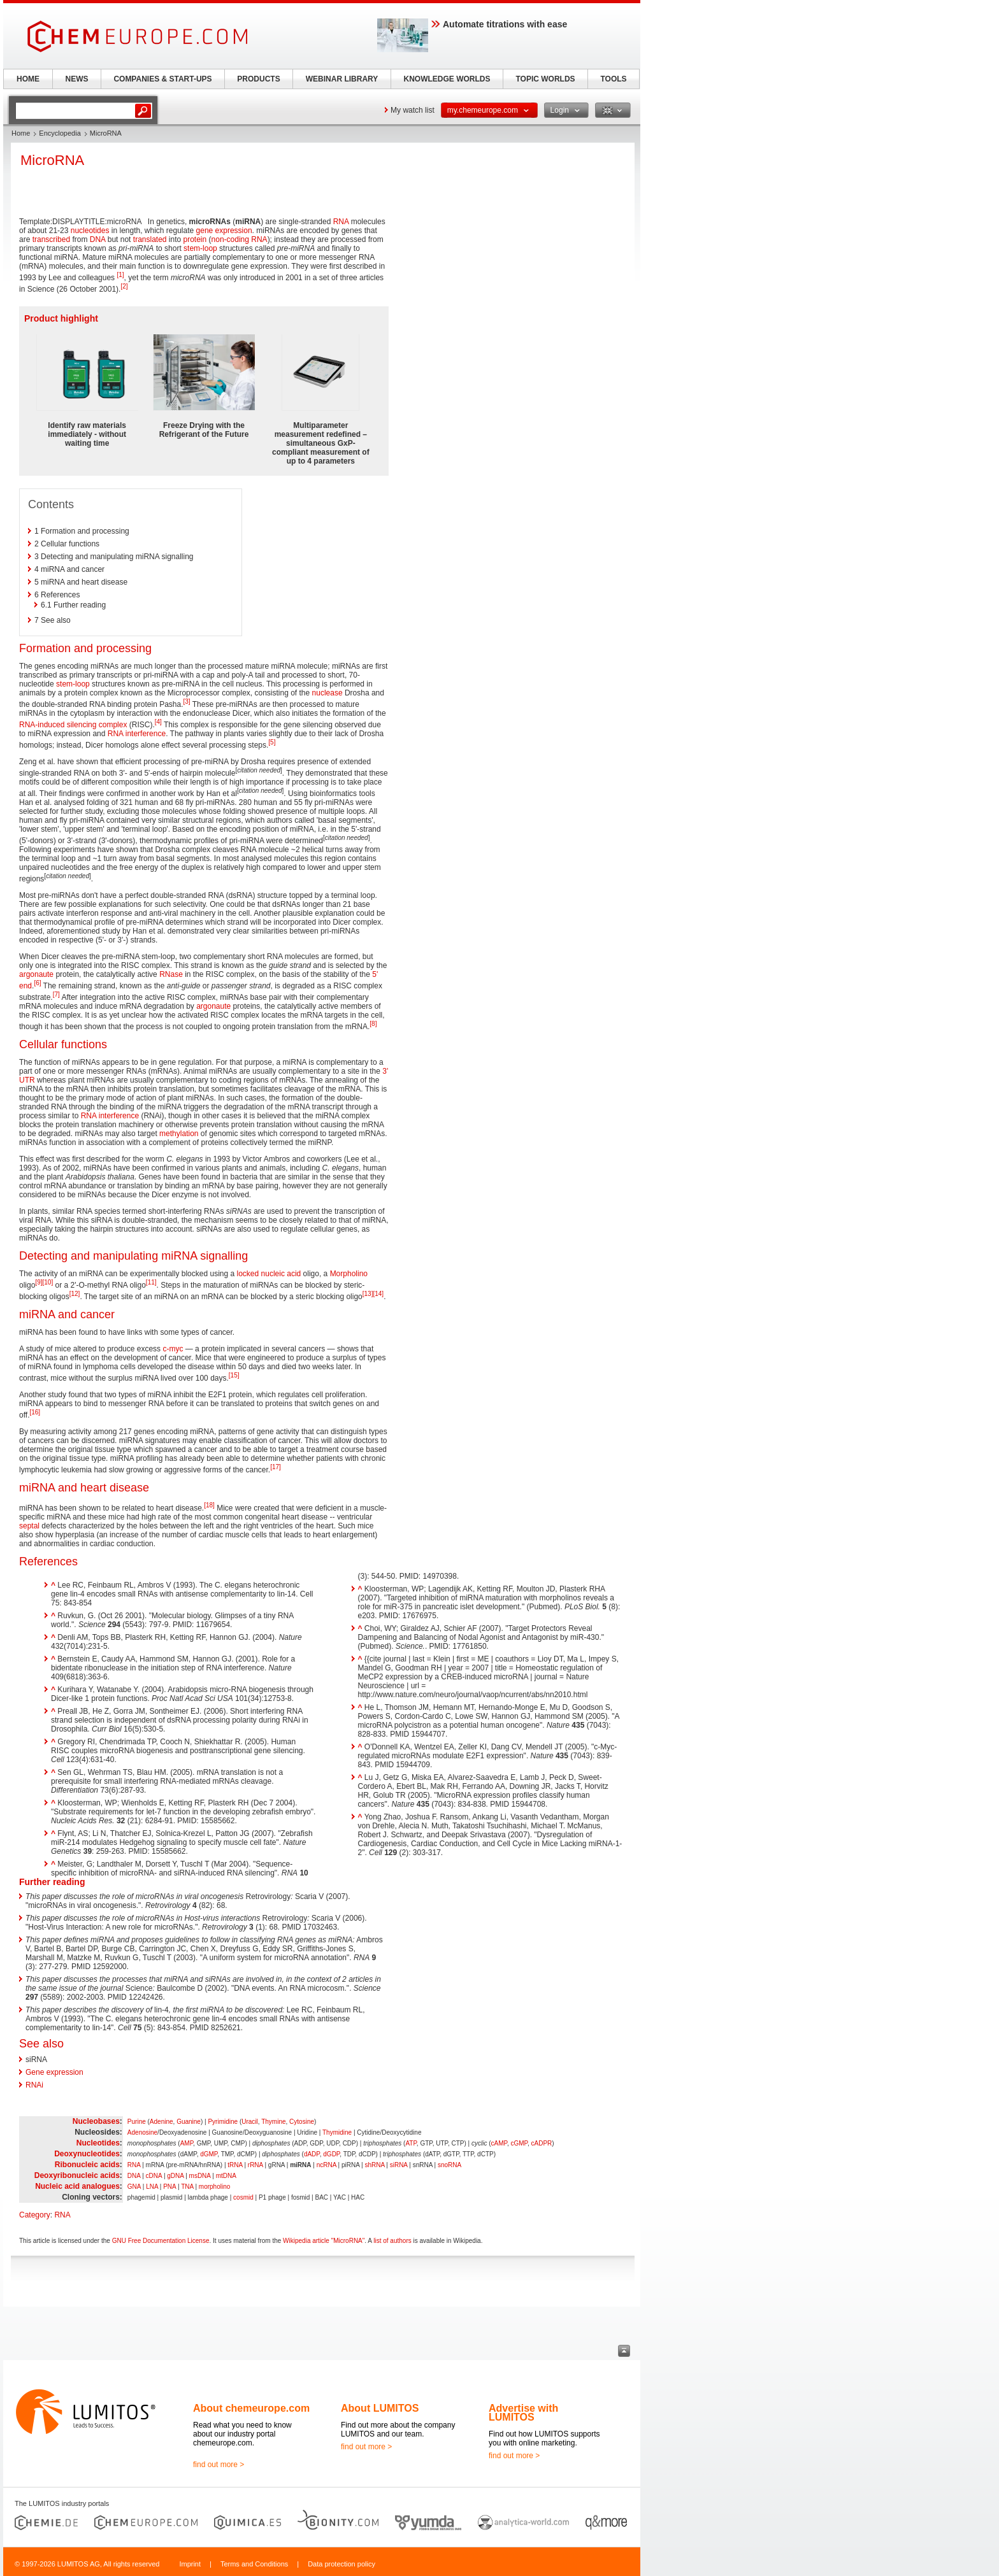 The height and width of the screenshot is (2576, 999). What do you see at coordinates (162, 79) in the screenshot?
I see `COMPANIES & START-UPS` at bounding box center [162, 79].